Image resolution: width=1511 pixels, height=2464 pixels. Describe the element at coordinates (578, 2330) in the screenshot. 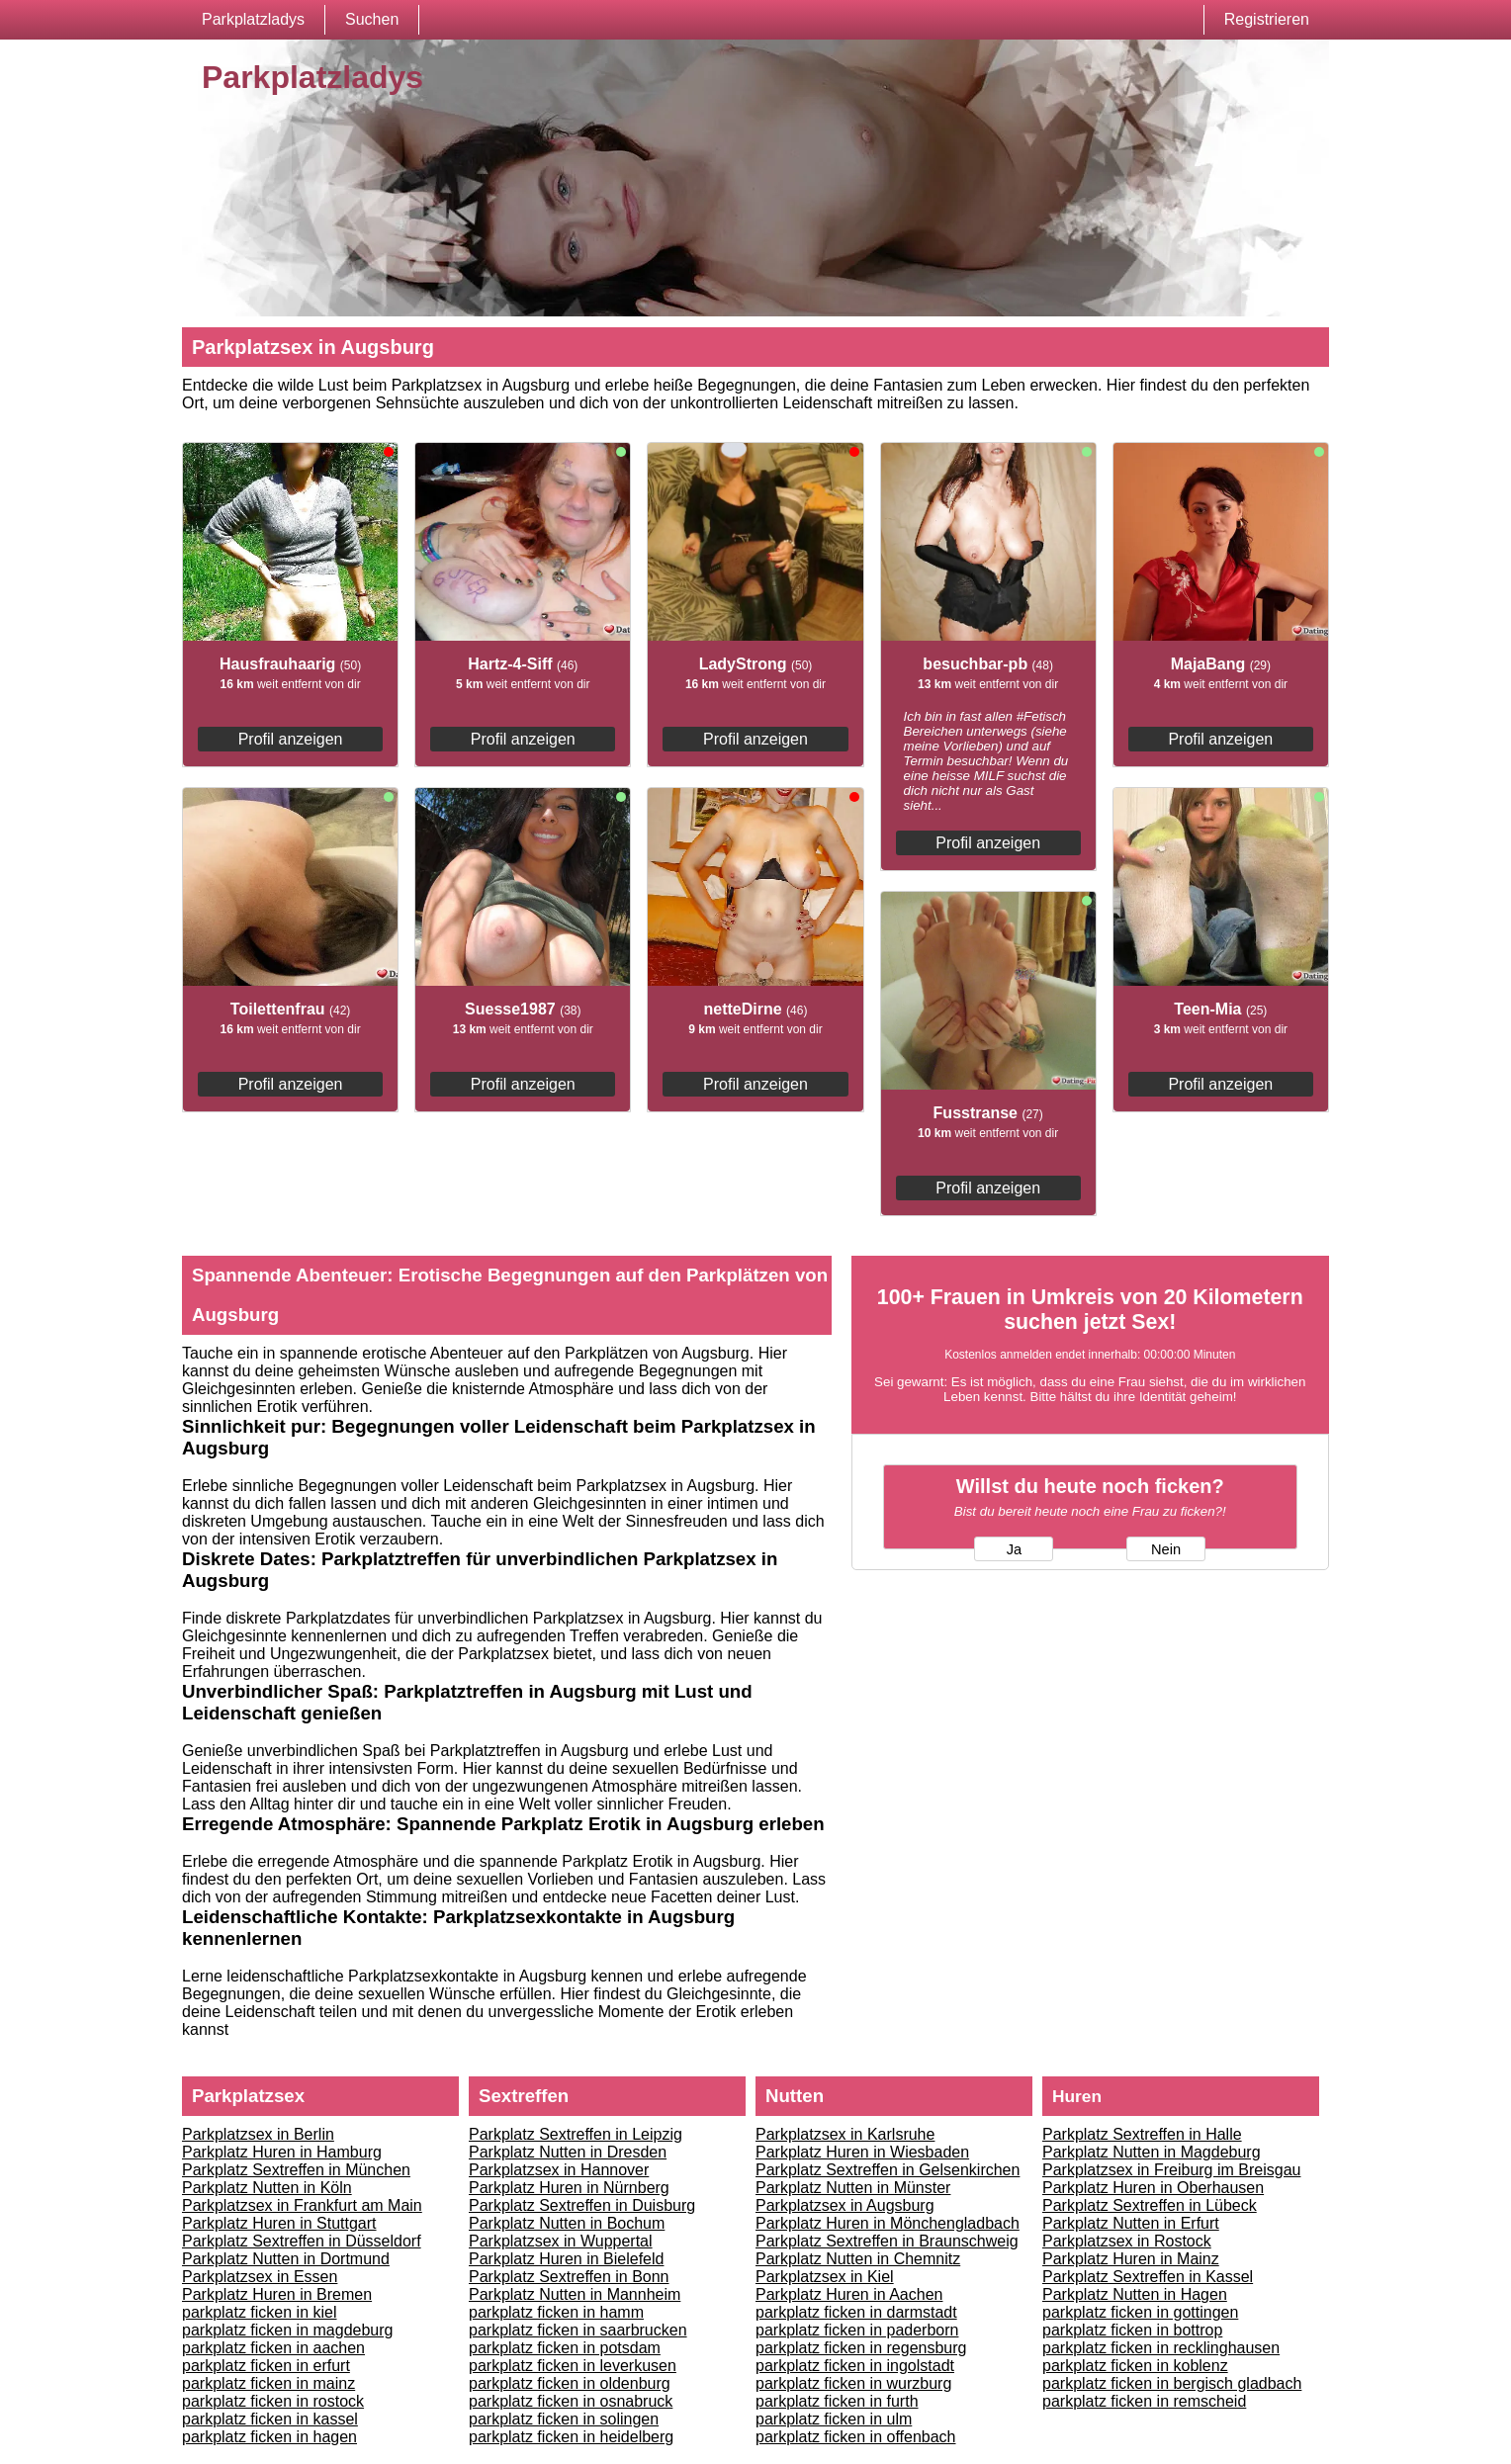

I see `parkplatz ficken in saarbrucken` at that location.